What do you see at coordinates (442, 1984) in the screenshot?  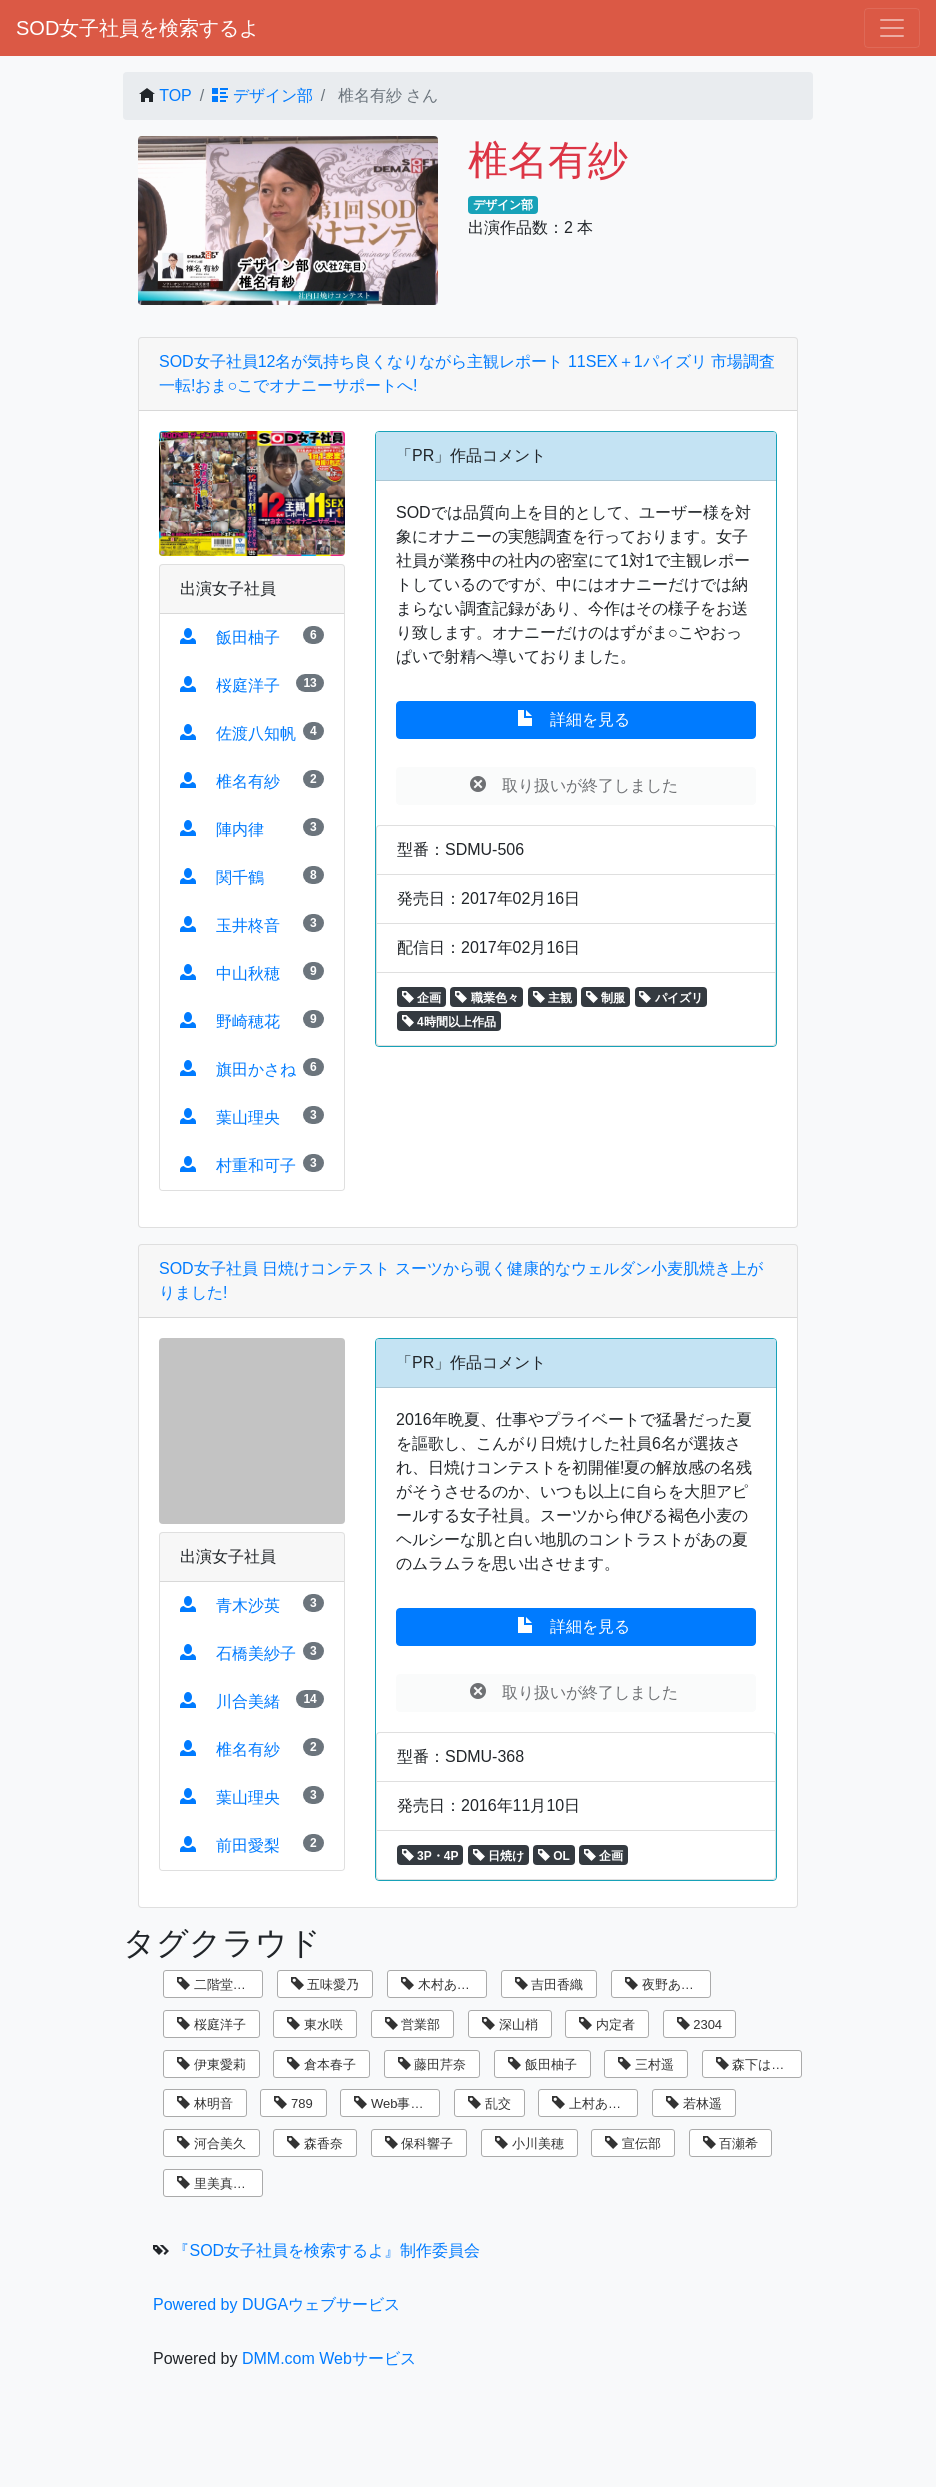 I see `木村あゆみ` at bounding box center [442, 1984].